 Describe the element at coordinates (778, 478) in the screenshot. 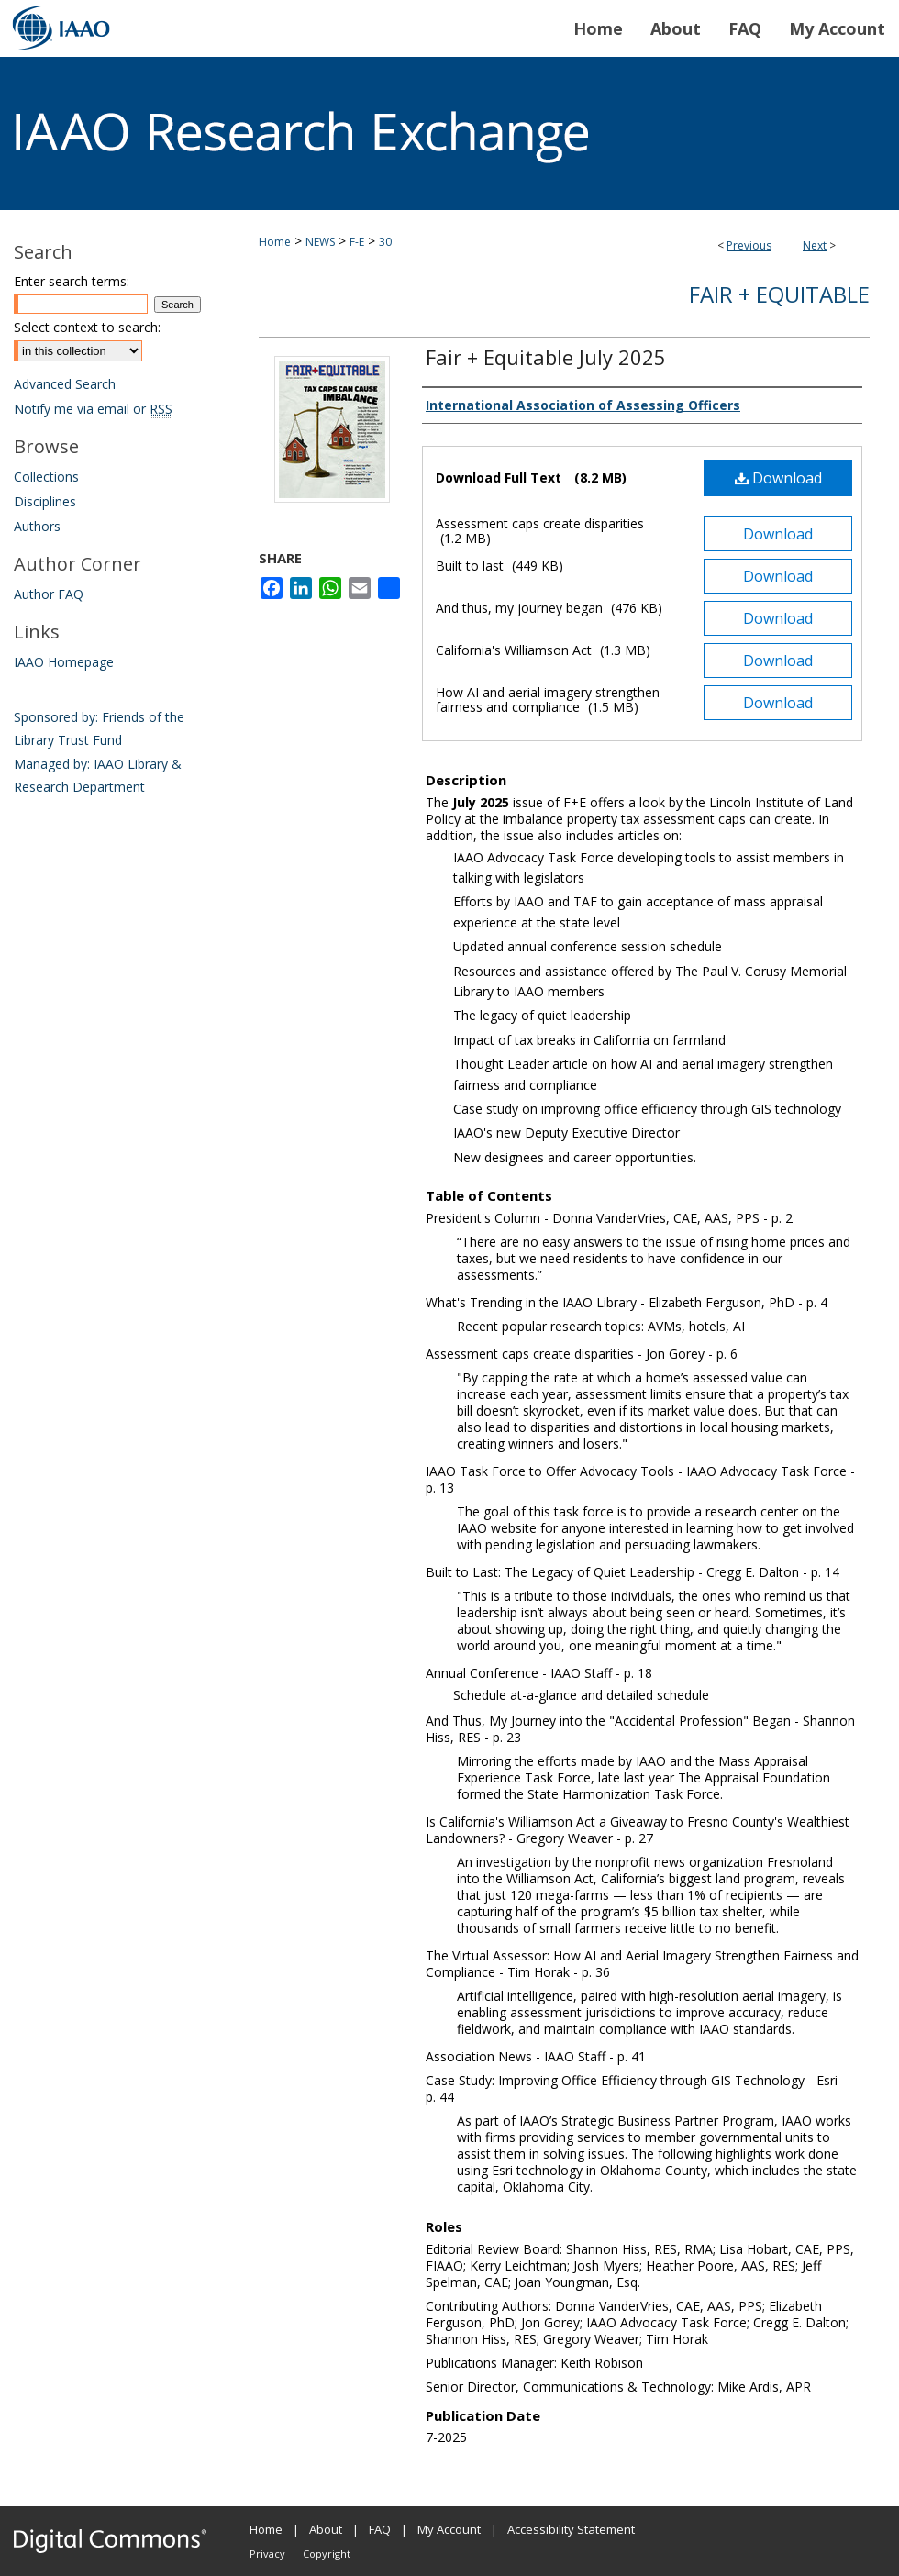

I see `Download` at that location.